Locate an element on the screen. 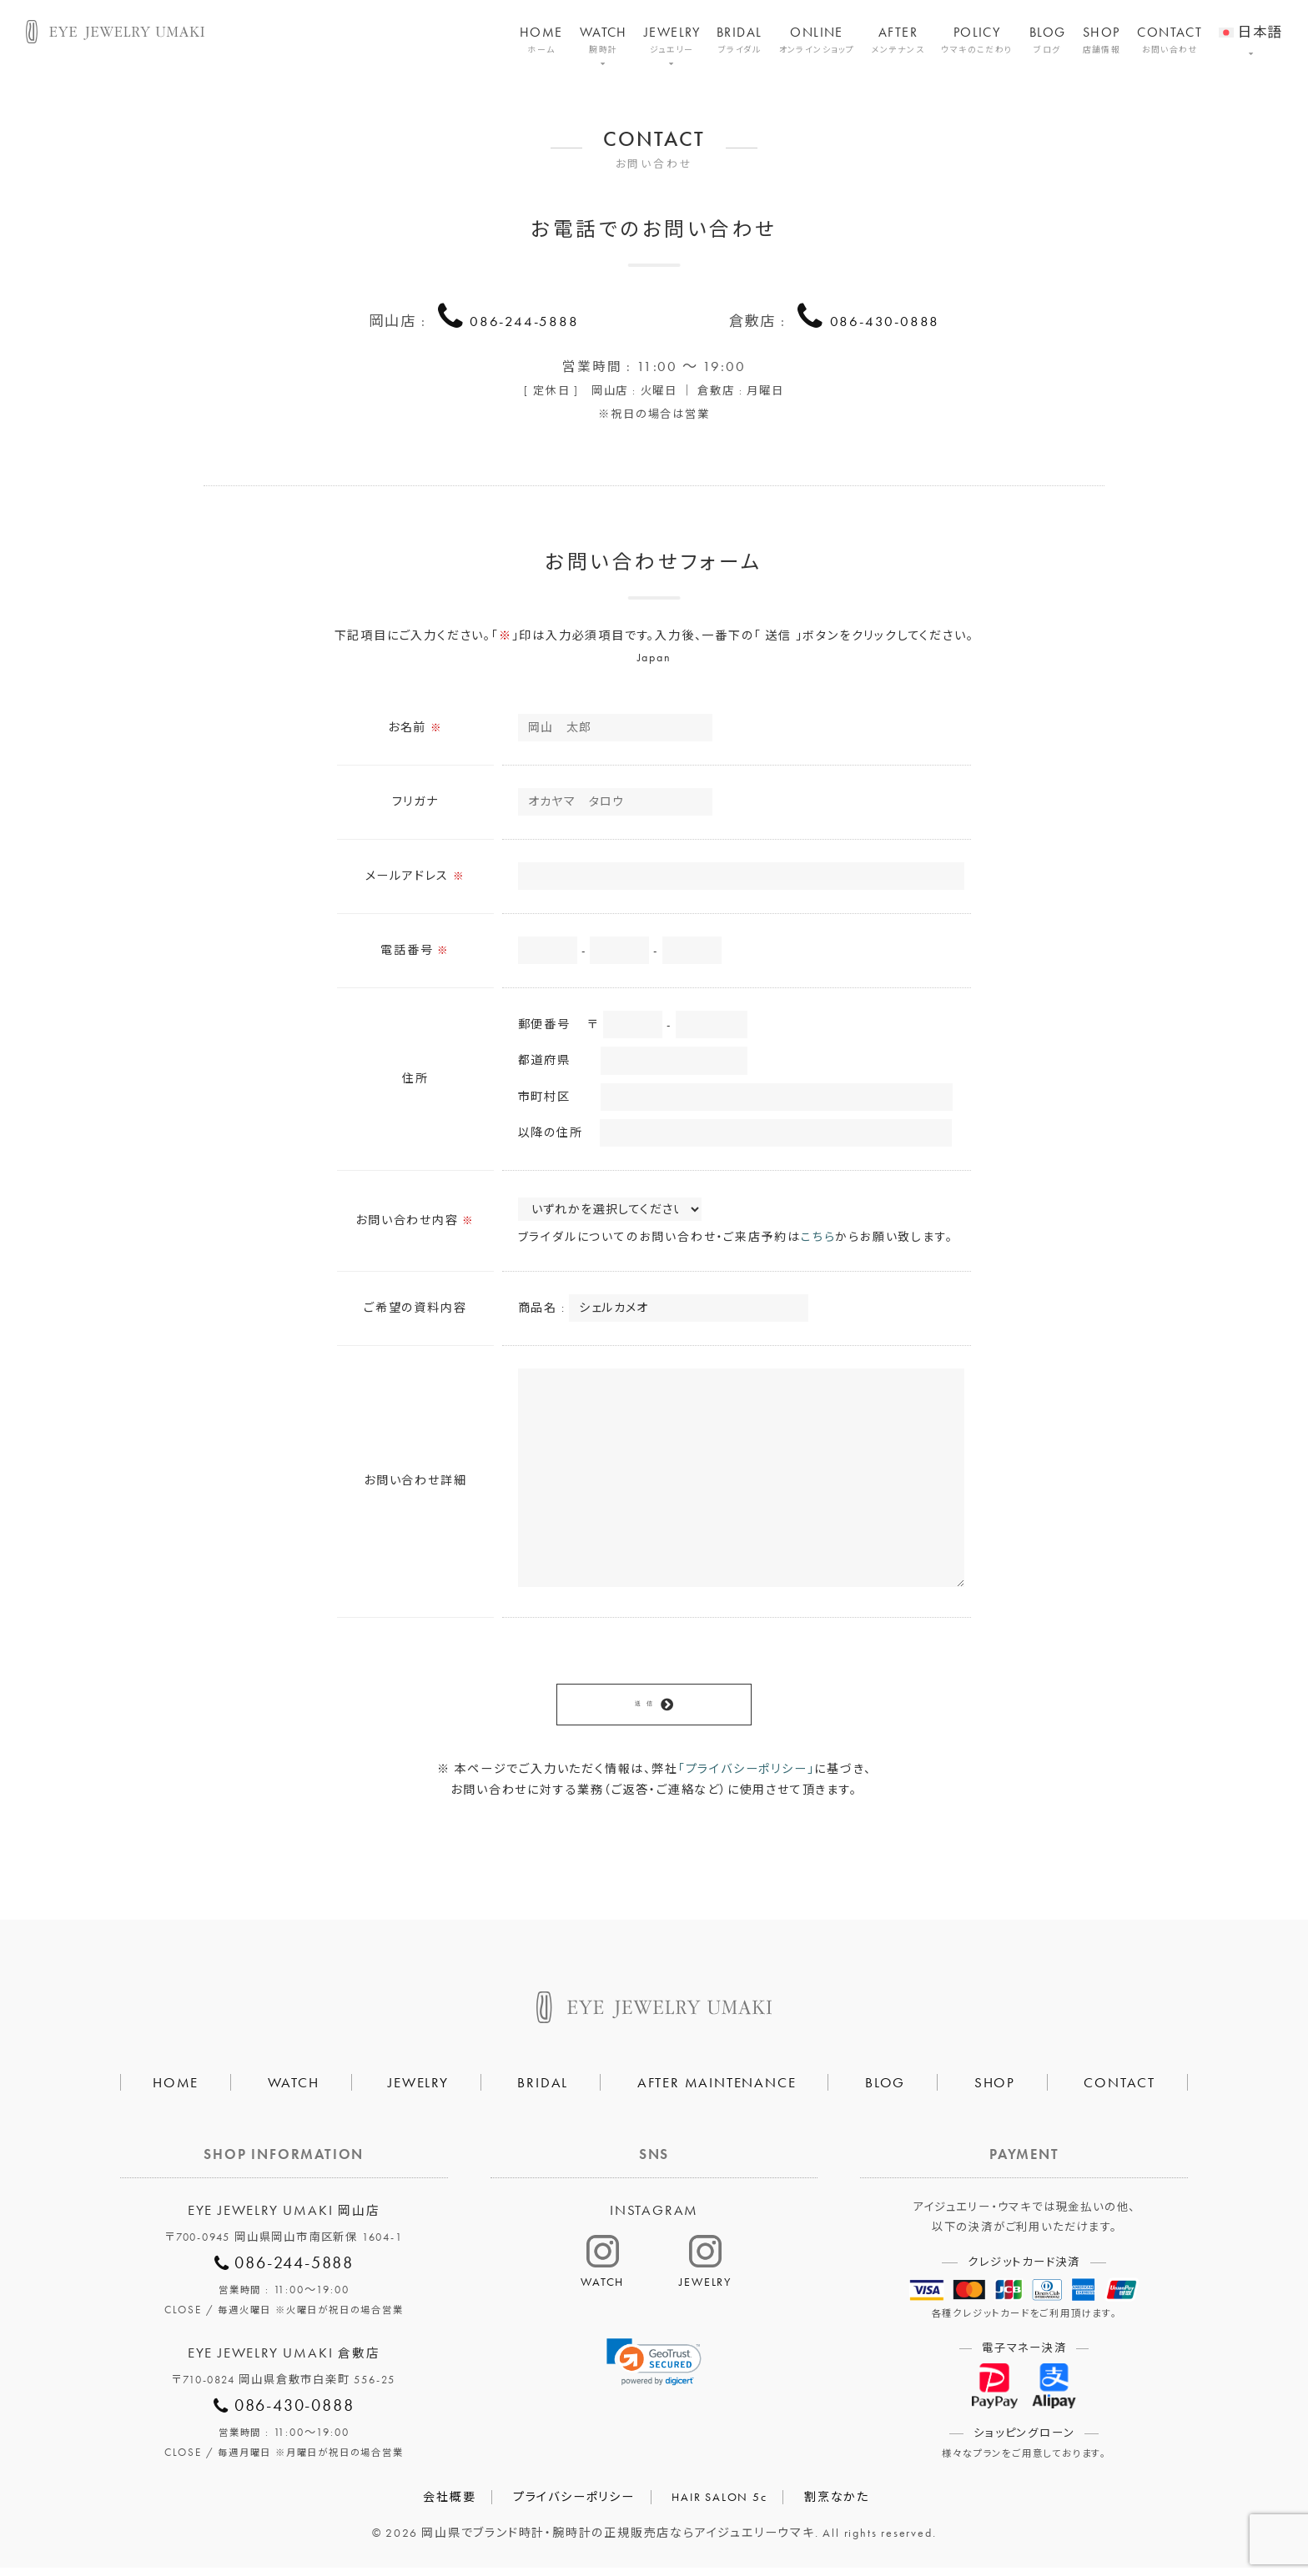 Image resolution: width=1308 pixels, height=2576 pixels. BRIDAL is located at coordinates (739, 40).